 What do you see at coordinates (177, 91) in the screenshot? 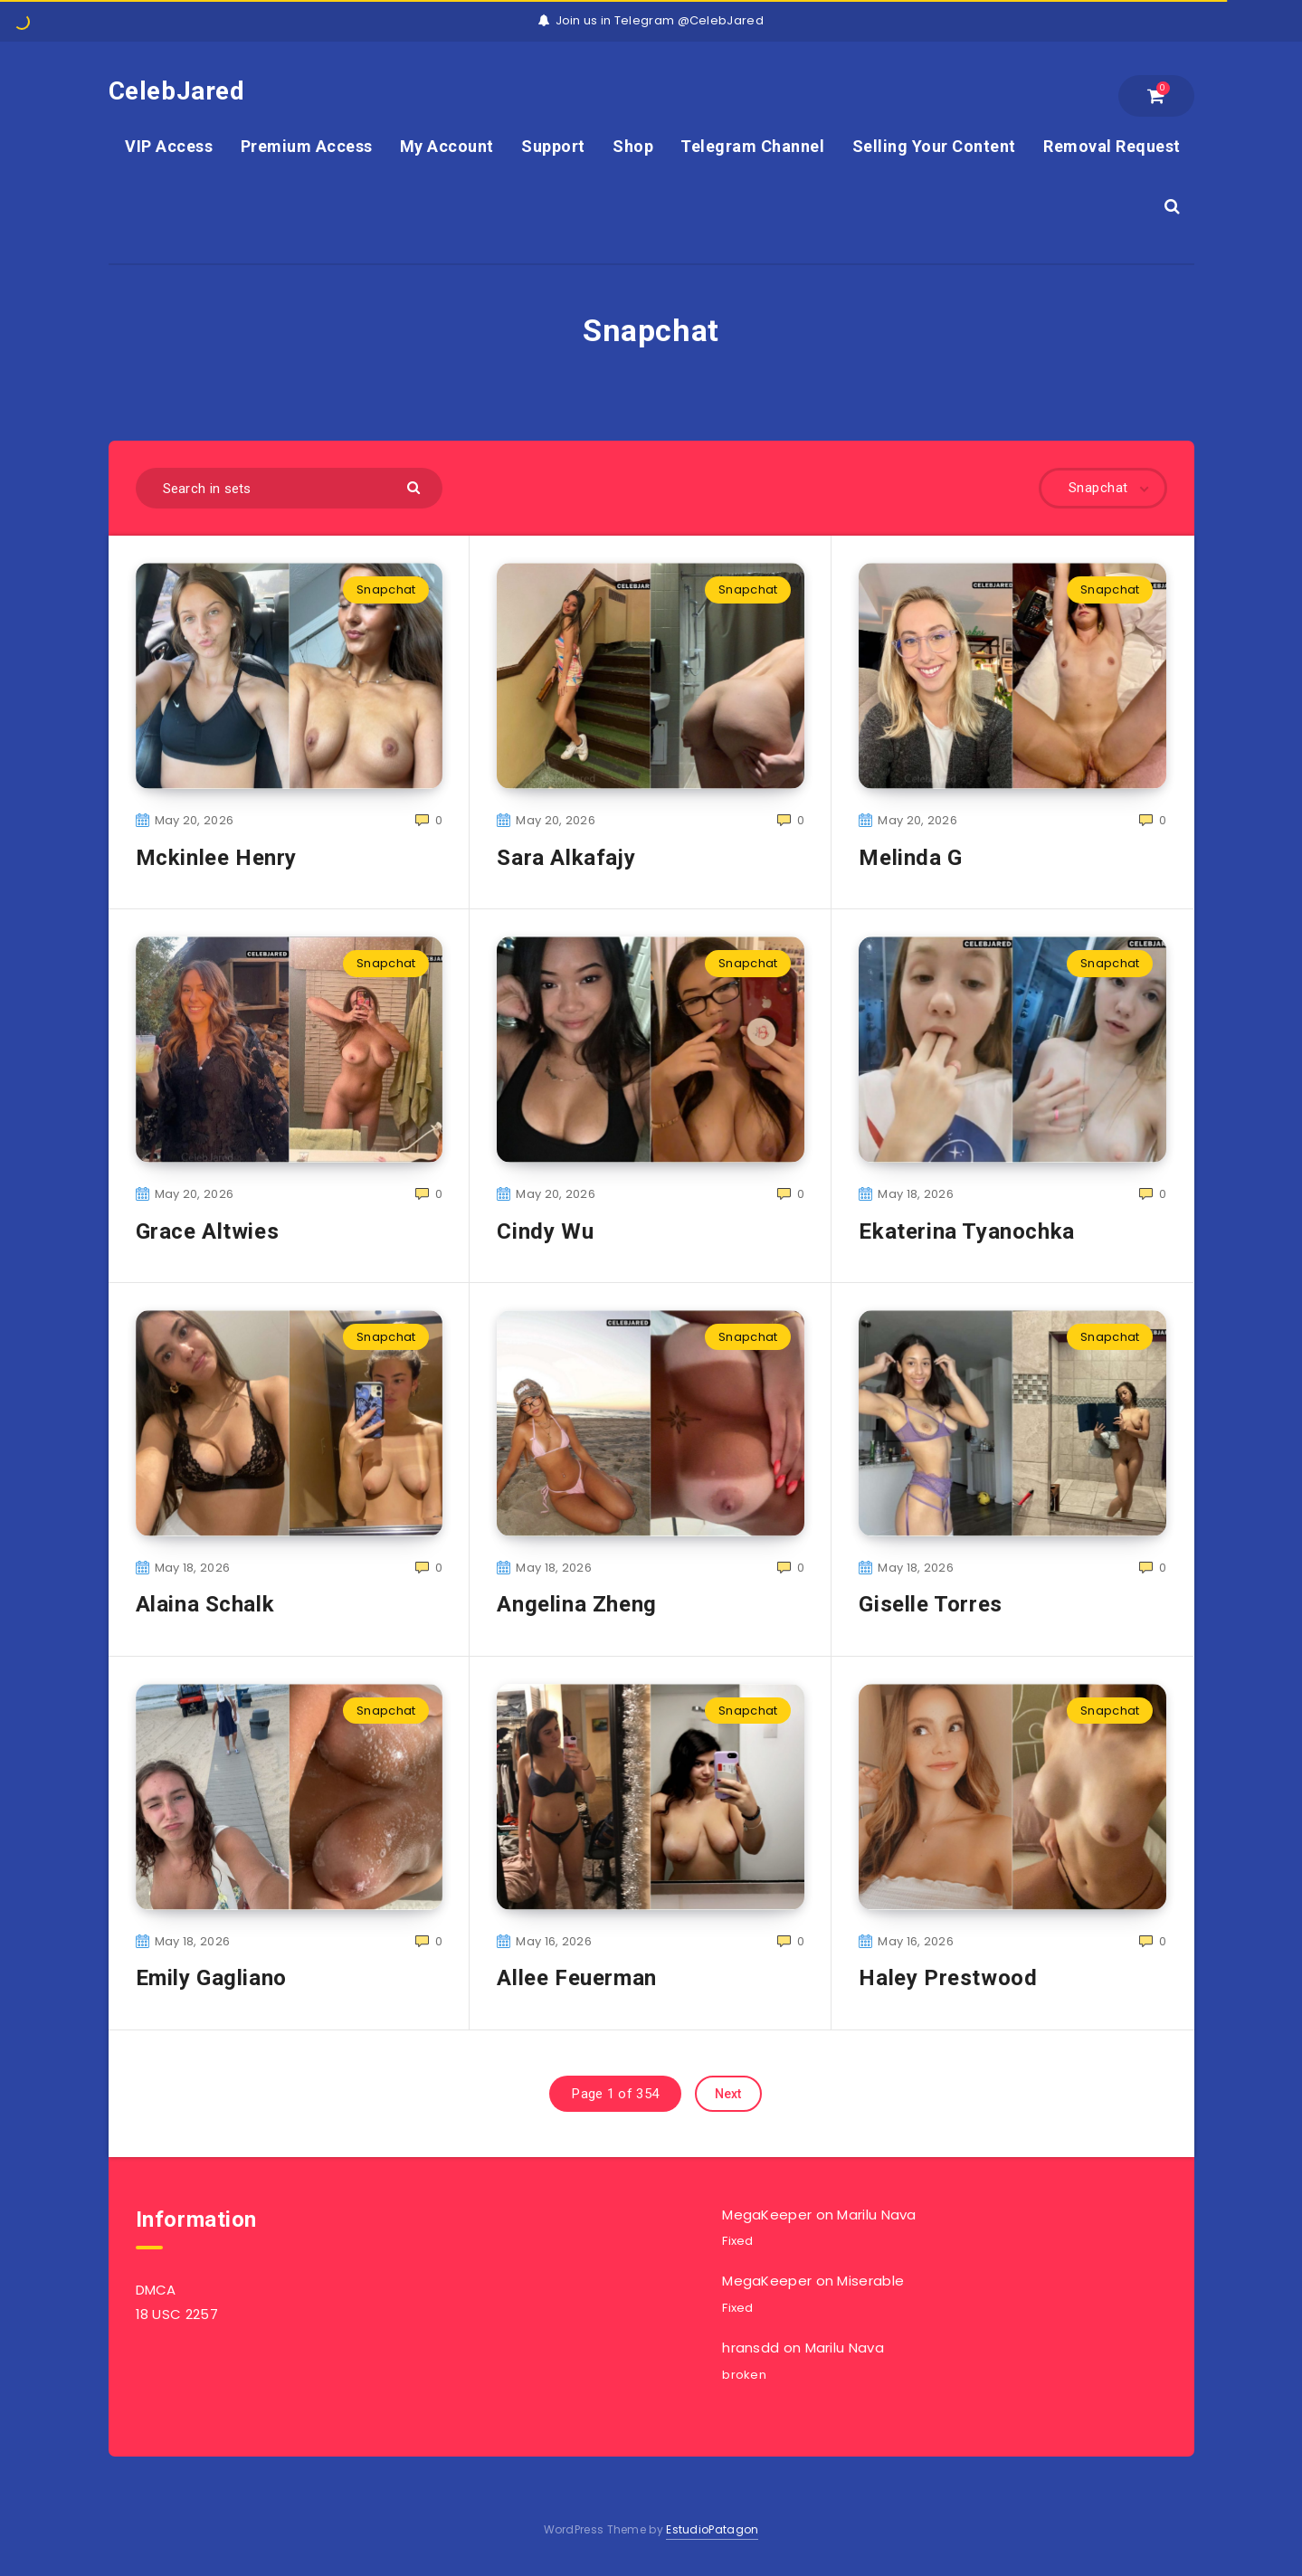
I see `CelebJared` at bounding box center [177, 91].